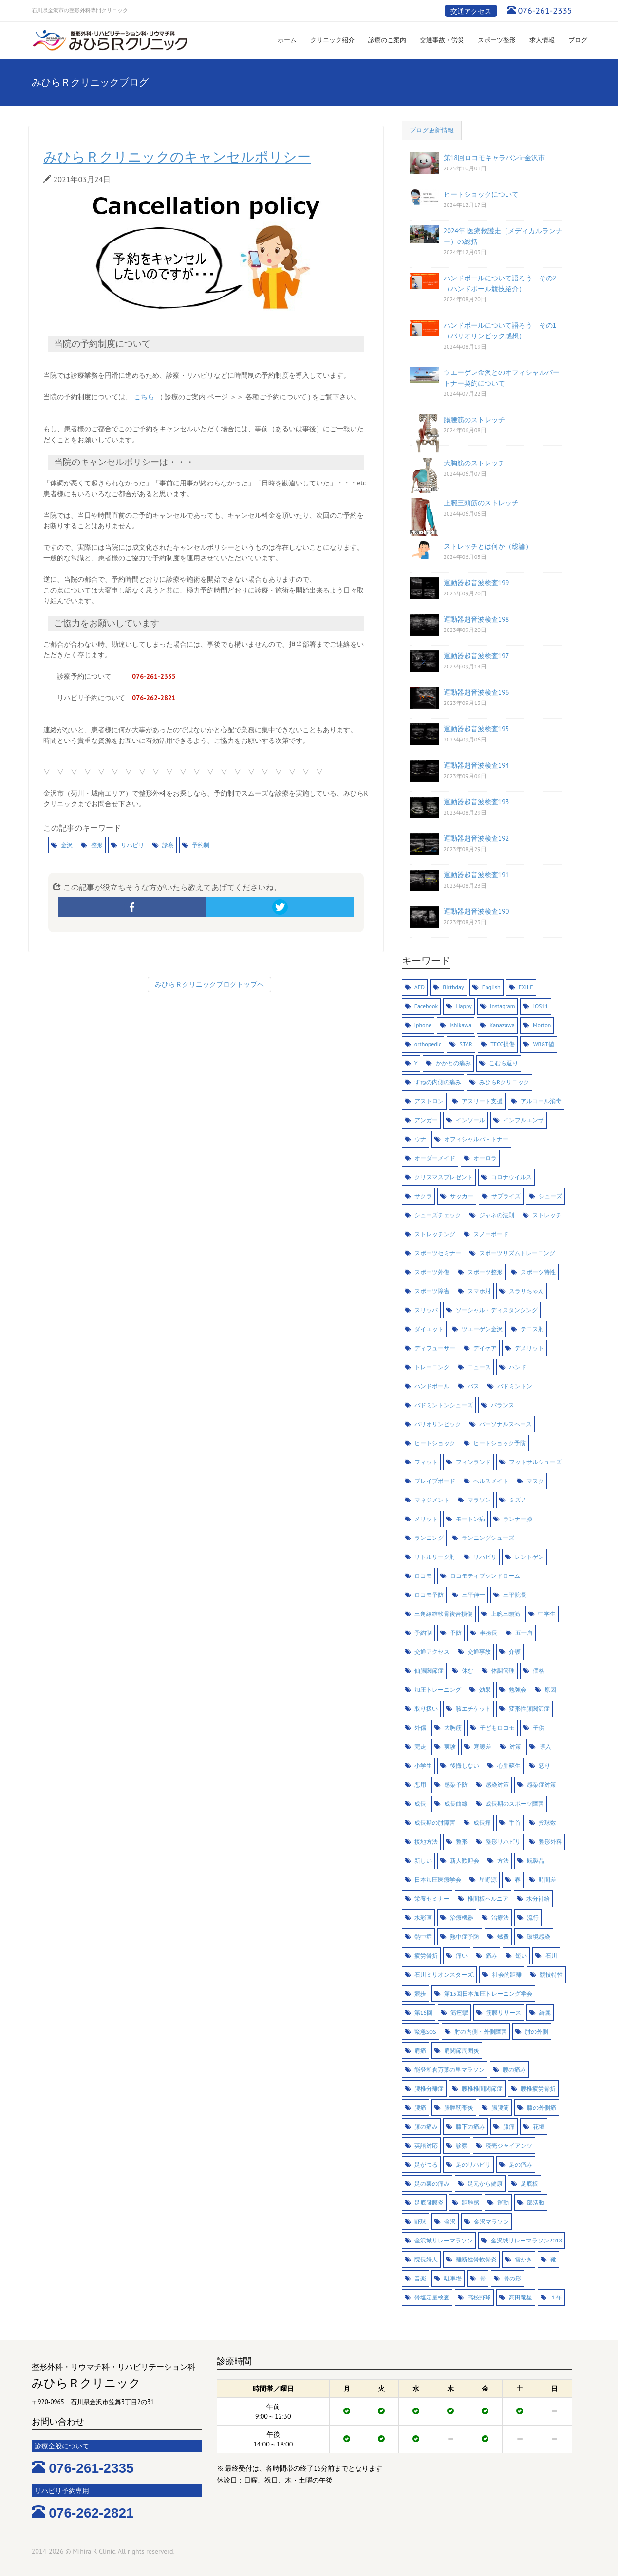  I want to click on 咳エチケット, so click(473, 1708).